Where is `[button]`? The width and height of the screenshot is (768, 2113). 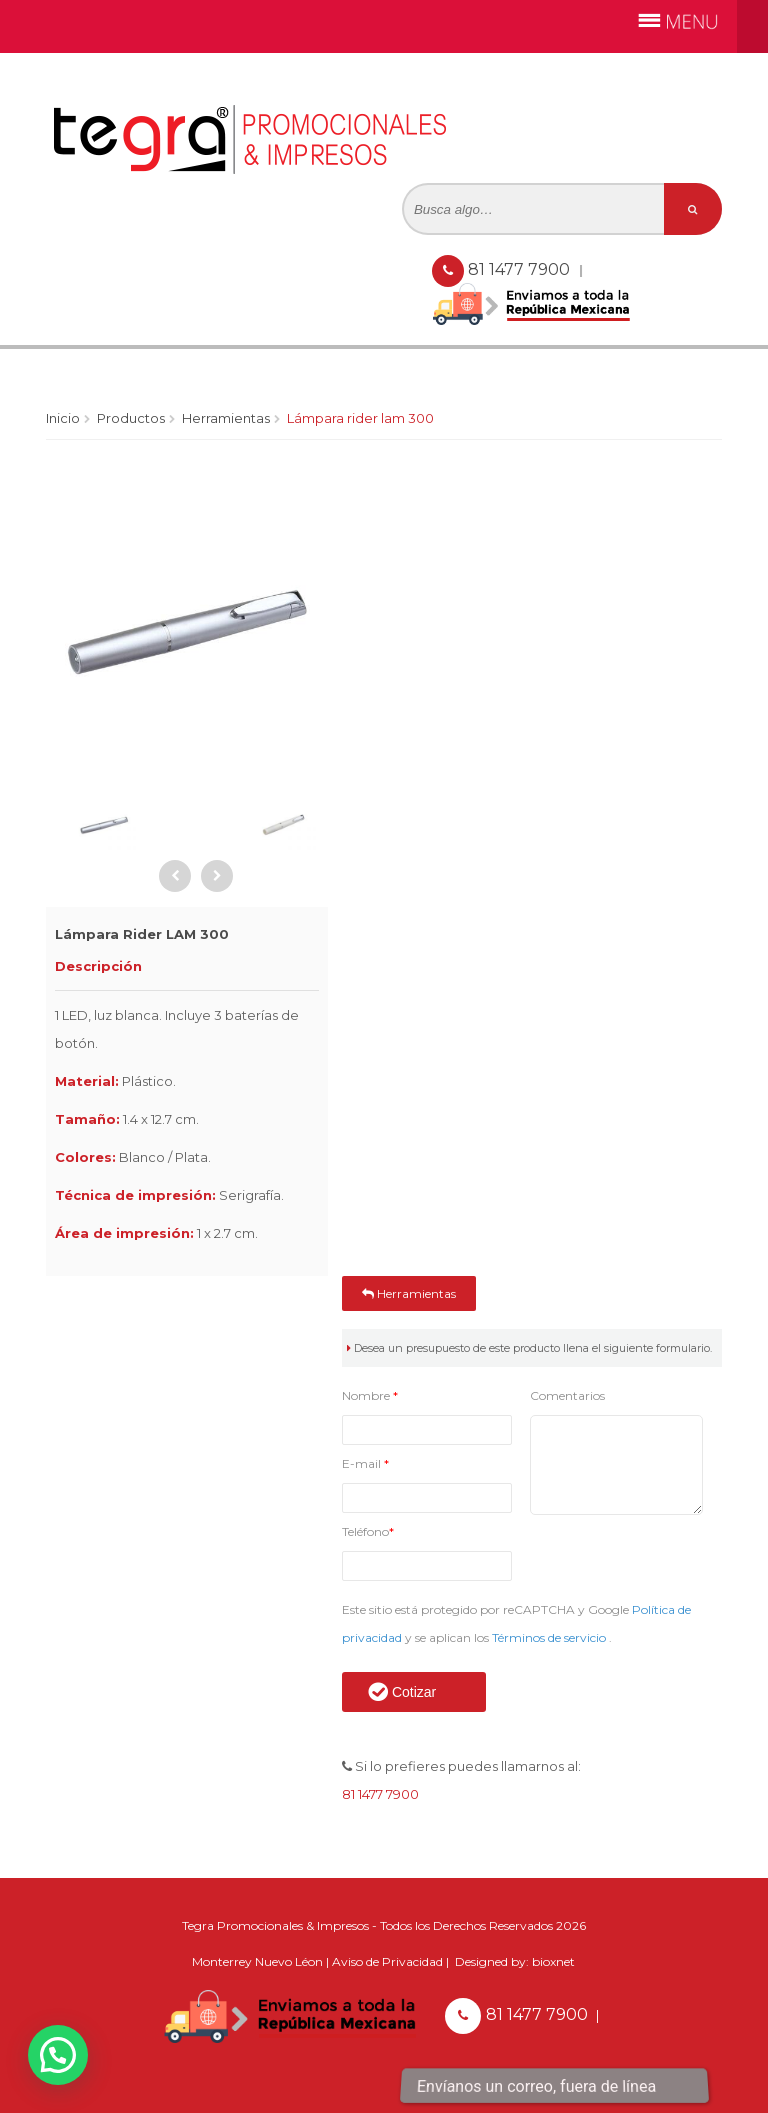
[button] is located at coordinates (58, 2055).